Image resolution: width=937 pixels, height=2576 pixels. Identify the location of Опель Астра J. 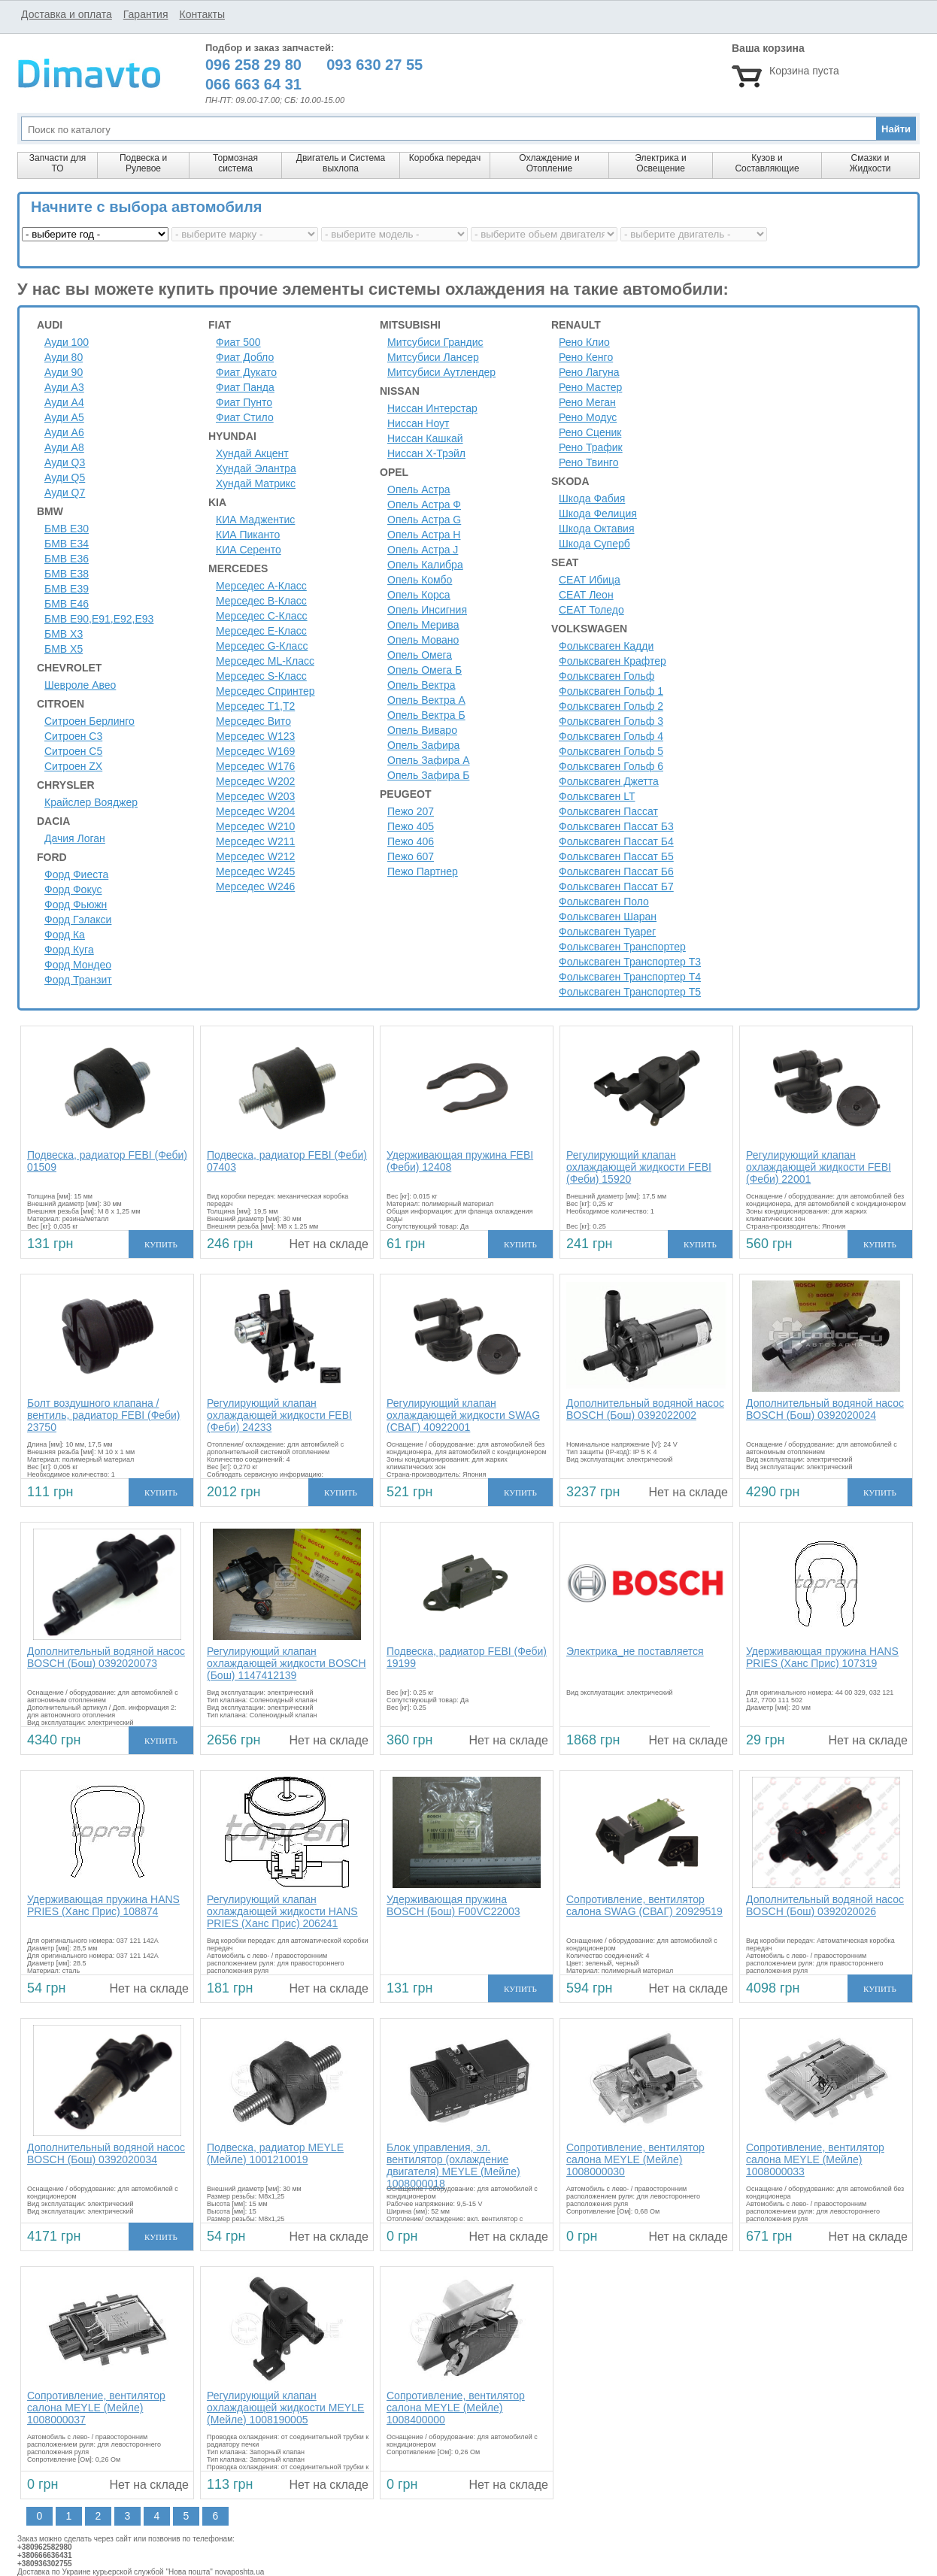
(422, 550).